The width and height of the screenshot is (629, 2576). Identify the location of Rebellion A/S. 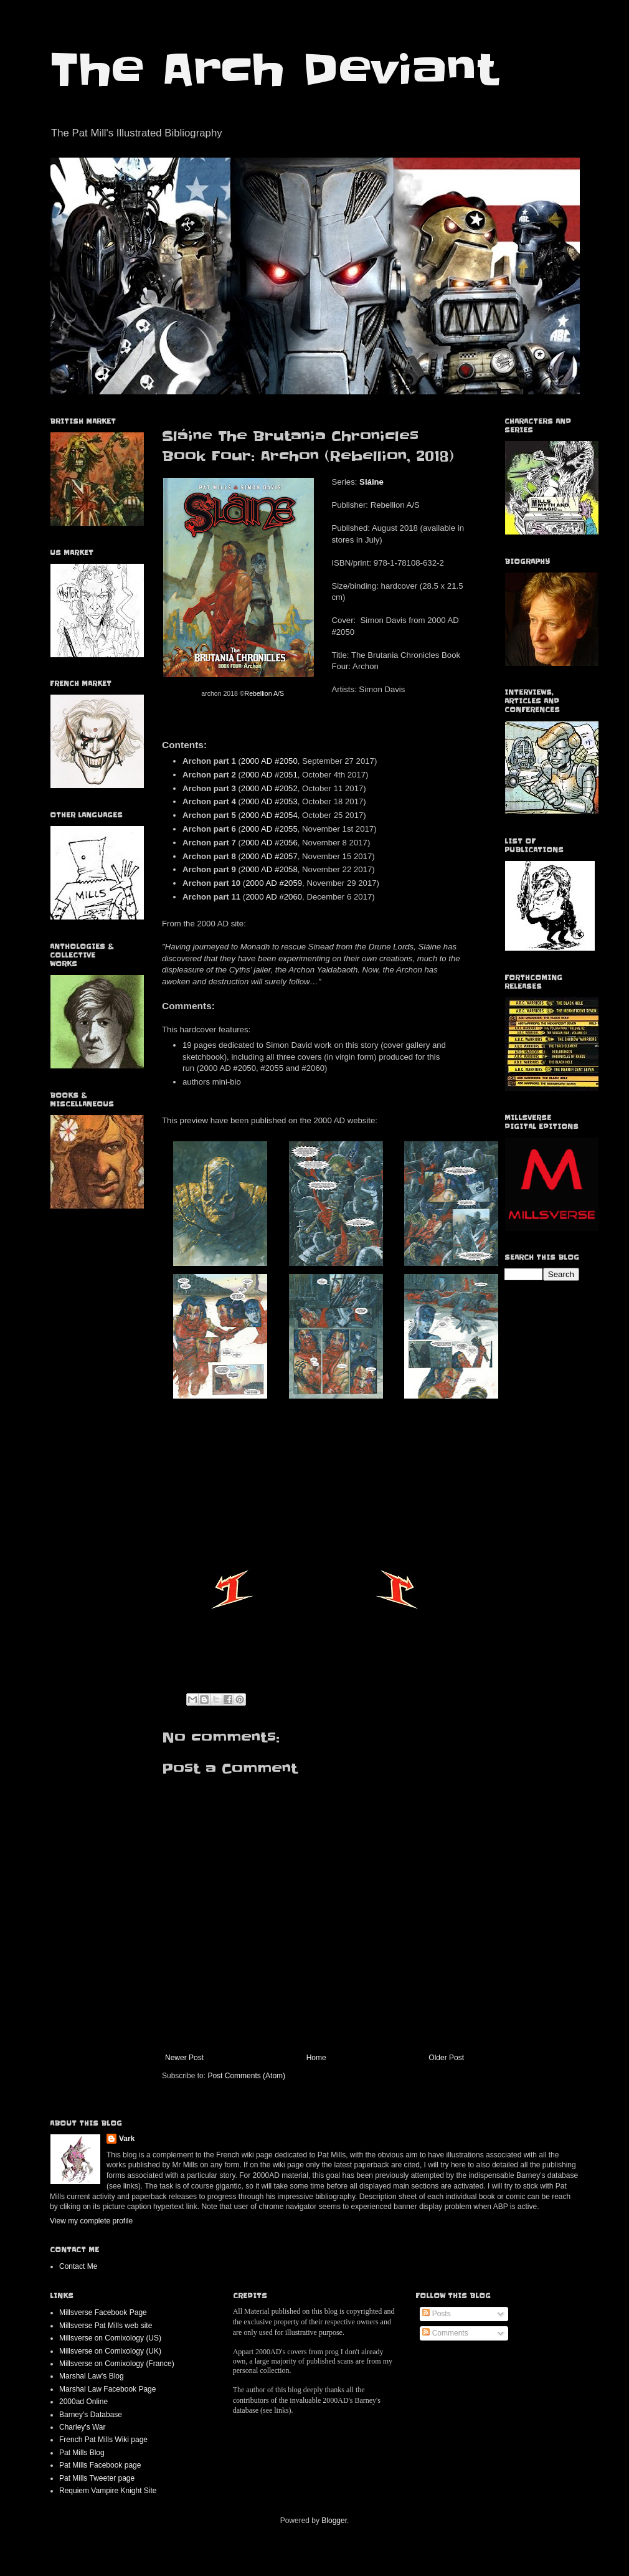
(264, 693).